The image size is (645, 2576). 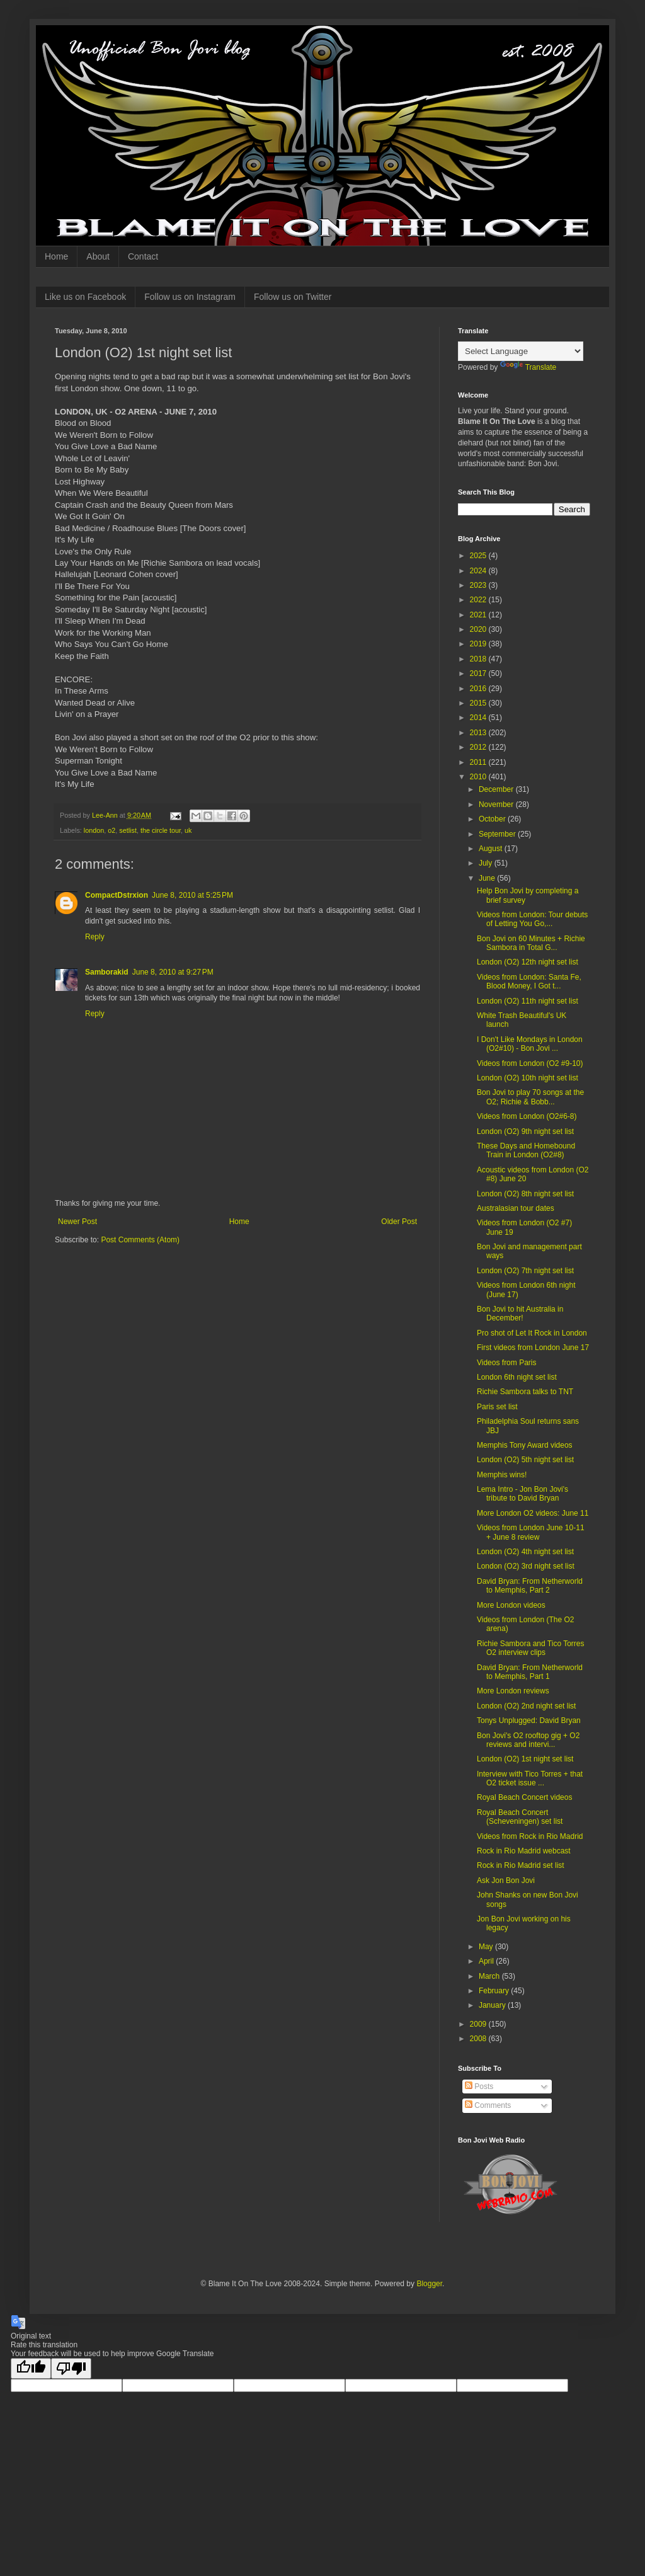 I want to click on More London videos, so click(x=511, y=1605).